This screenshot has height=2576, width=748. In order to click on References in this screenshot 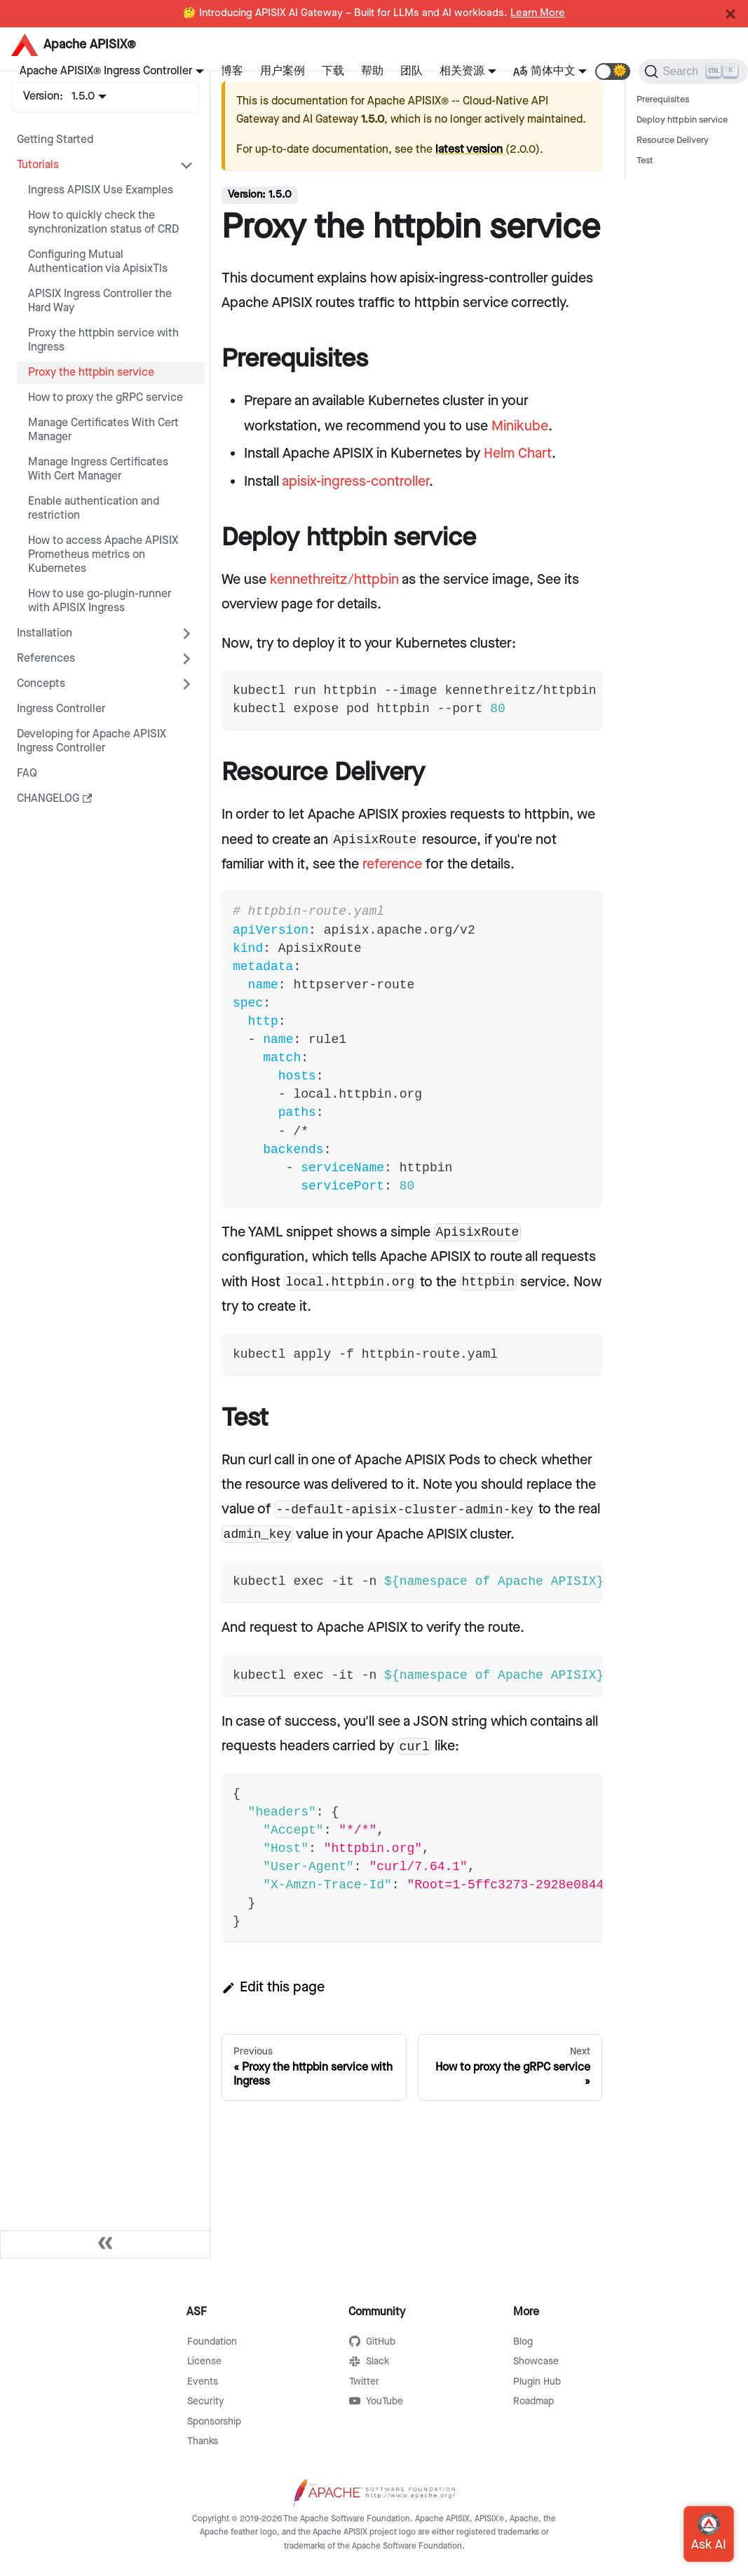, I will do `click(46, 658)`.